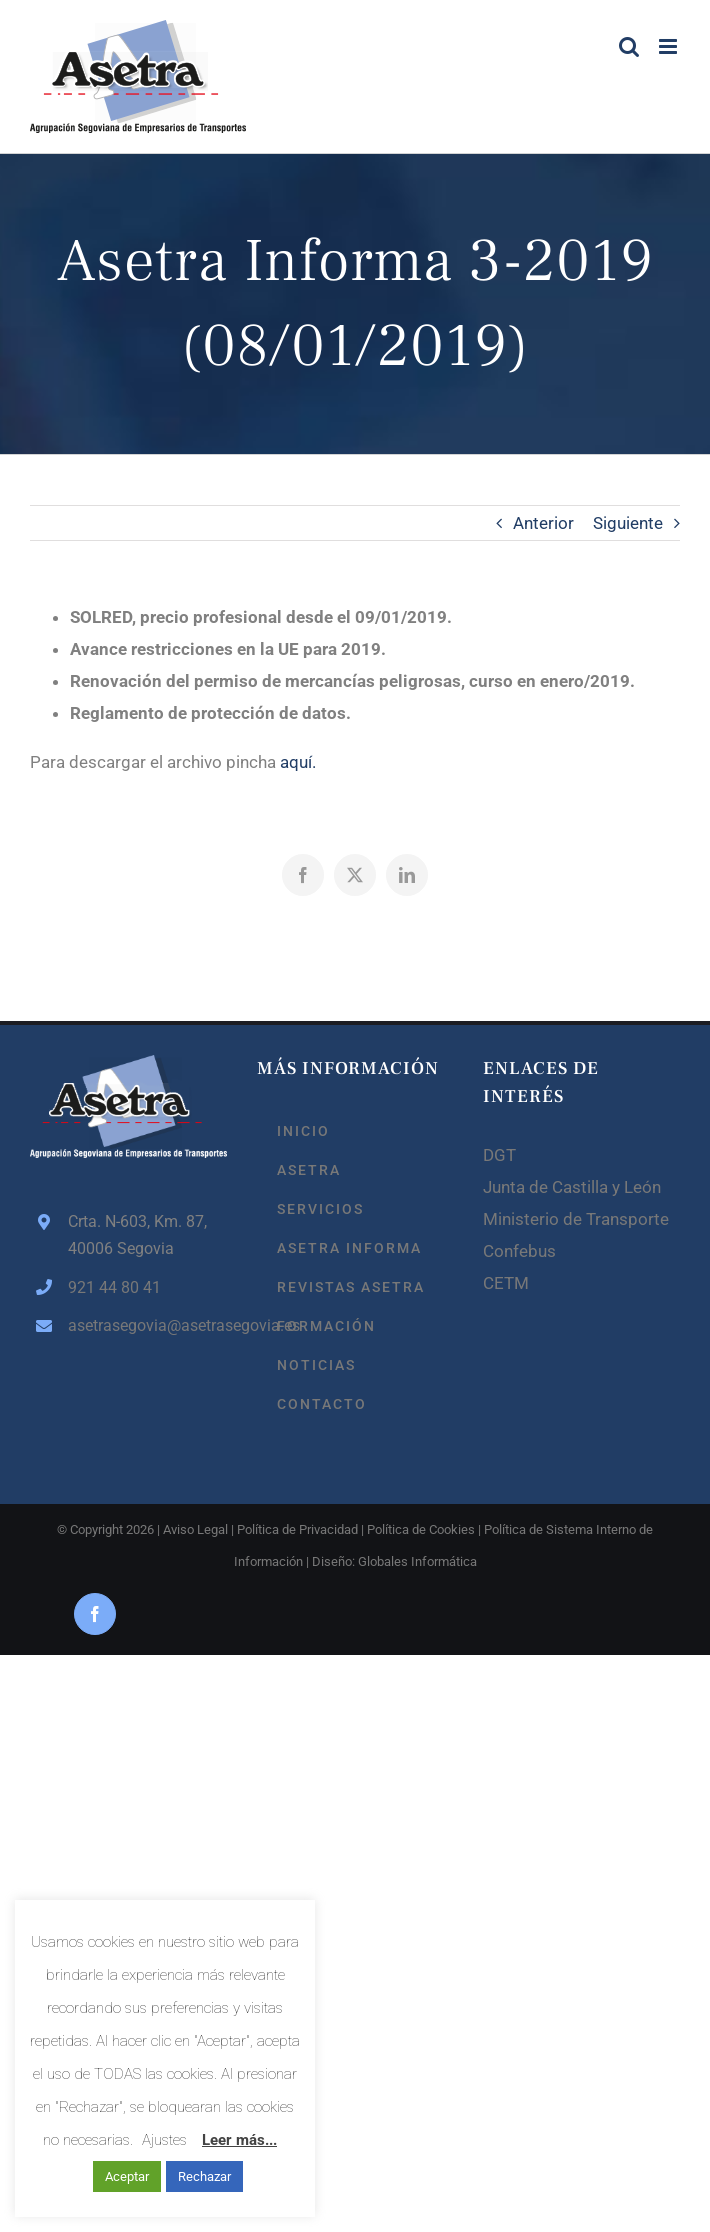 The width and height of the screenshot is (710, 2232). What do you see at coordinates (239, 2140) in the screenshot?
I see `Leer más...` at bounding box center [239, 2140].